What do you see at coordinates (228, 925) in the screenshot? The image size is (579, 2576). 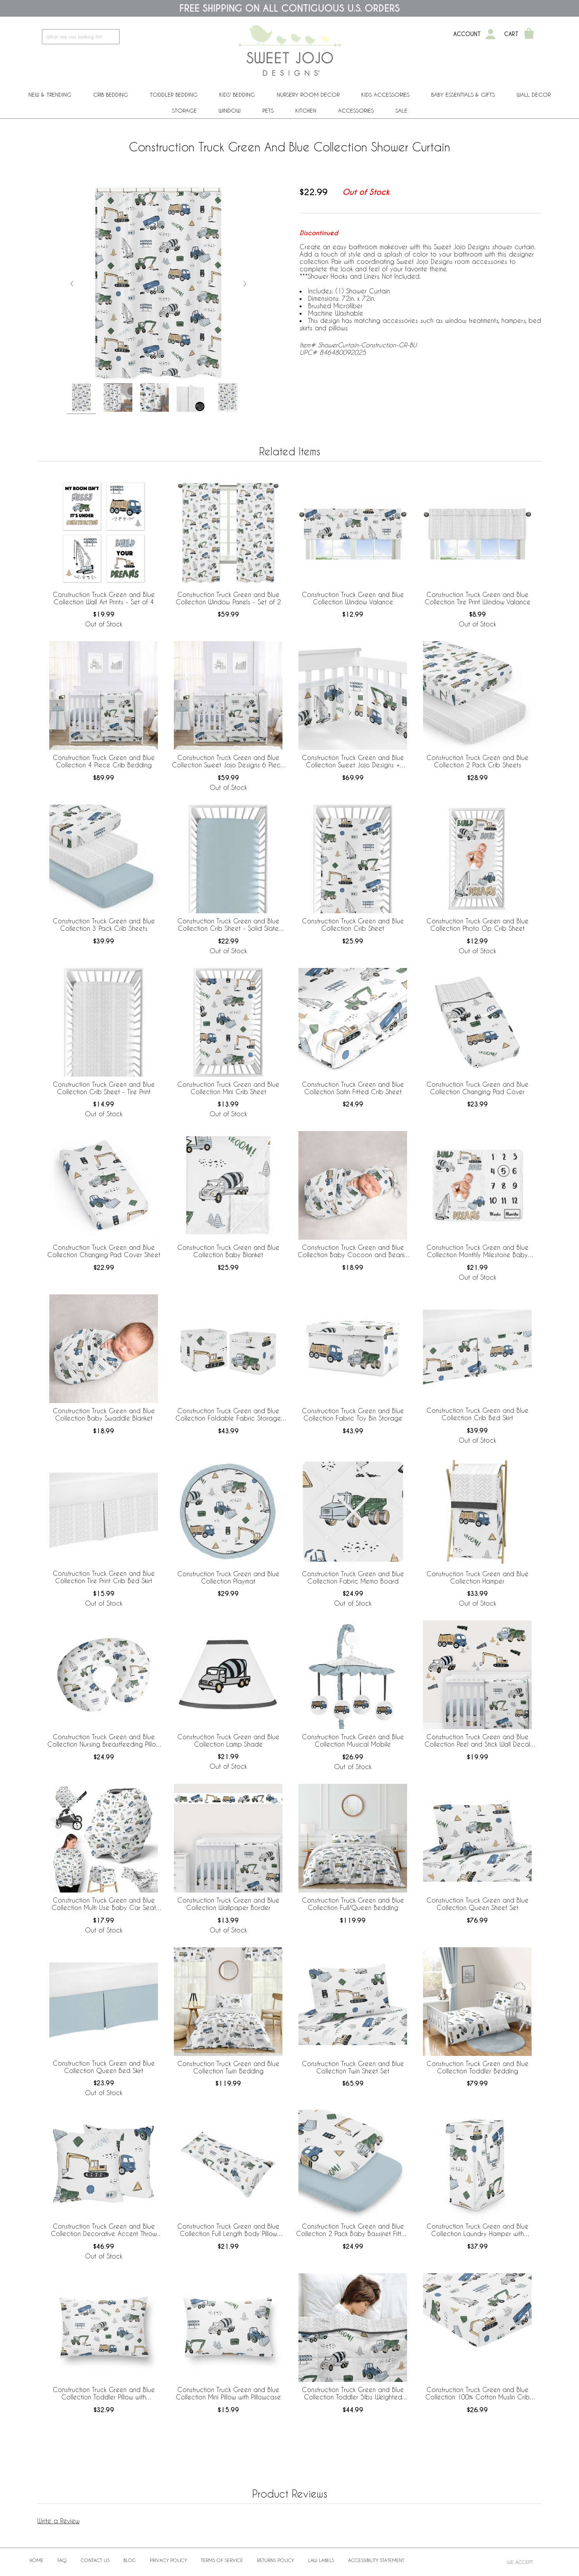 I see `Construction Truck Green and Blue Collection Crib Sheet - Solid Slate Blue` at bounding box center [228, 925].